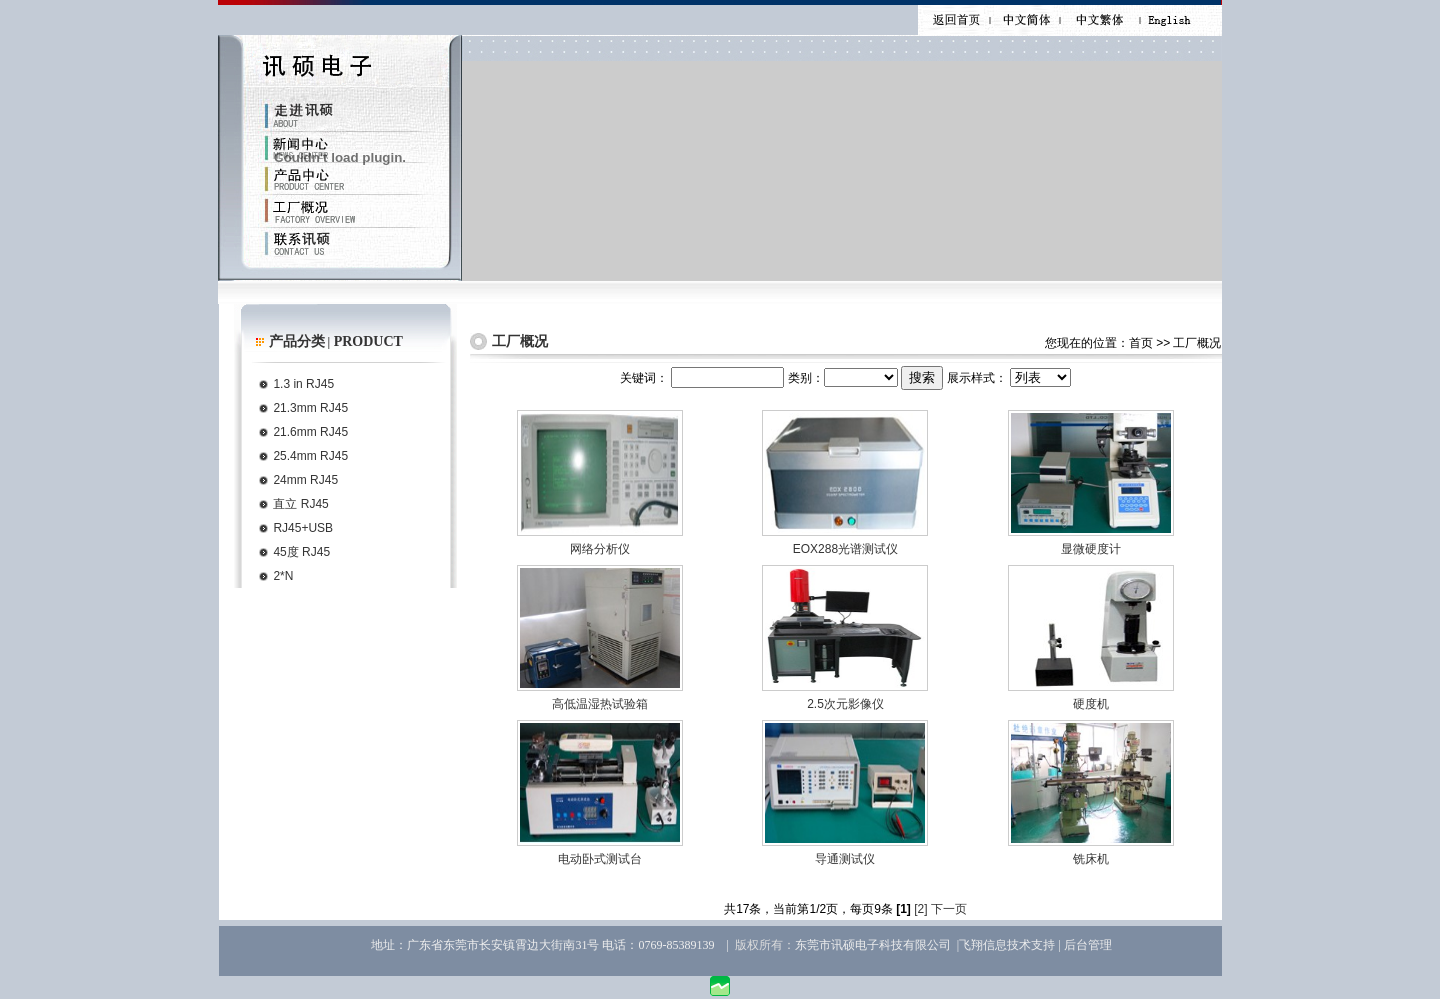 This screenshot has width=1440, height=999. What do you see at coordinates (600, 704) in the screenshot?
I see `高低温湿热试验箱` at bounding box center [600, 704].